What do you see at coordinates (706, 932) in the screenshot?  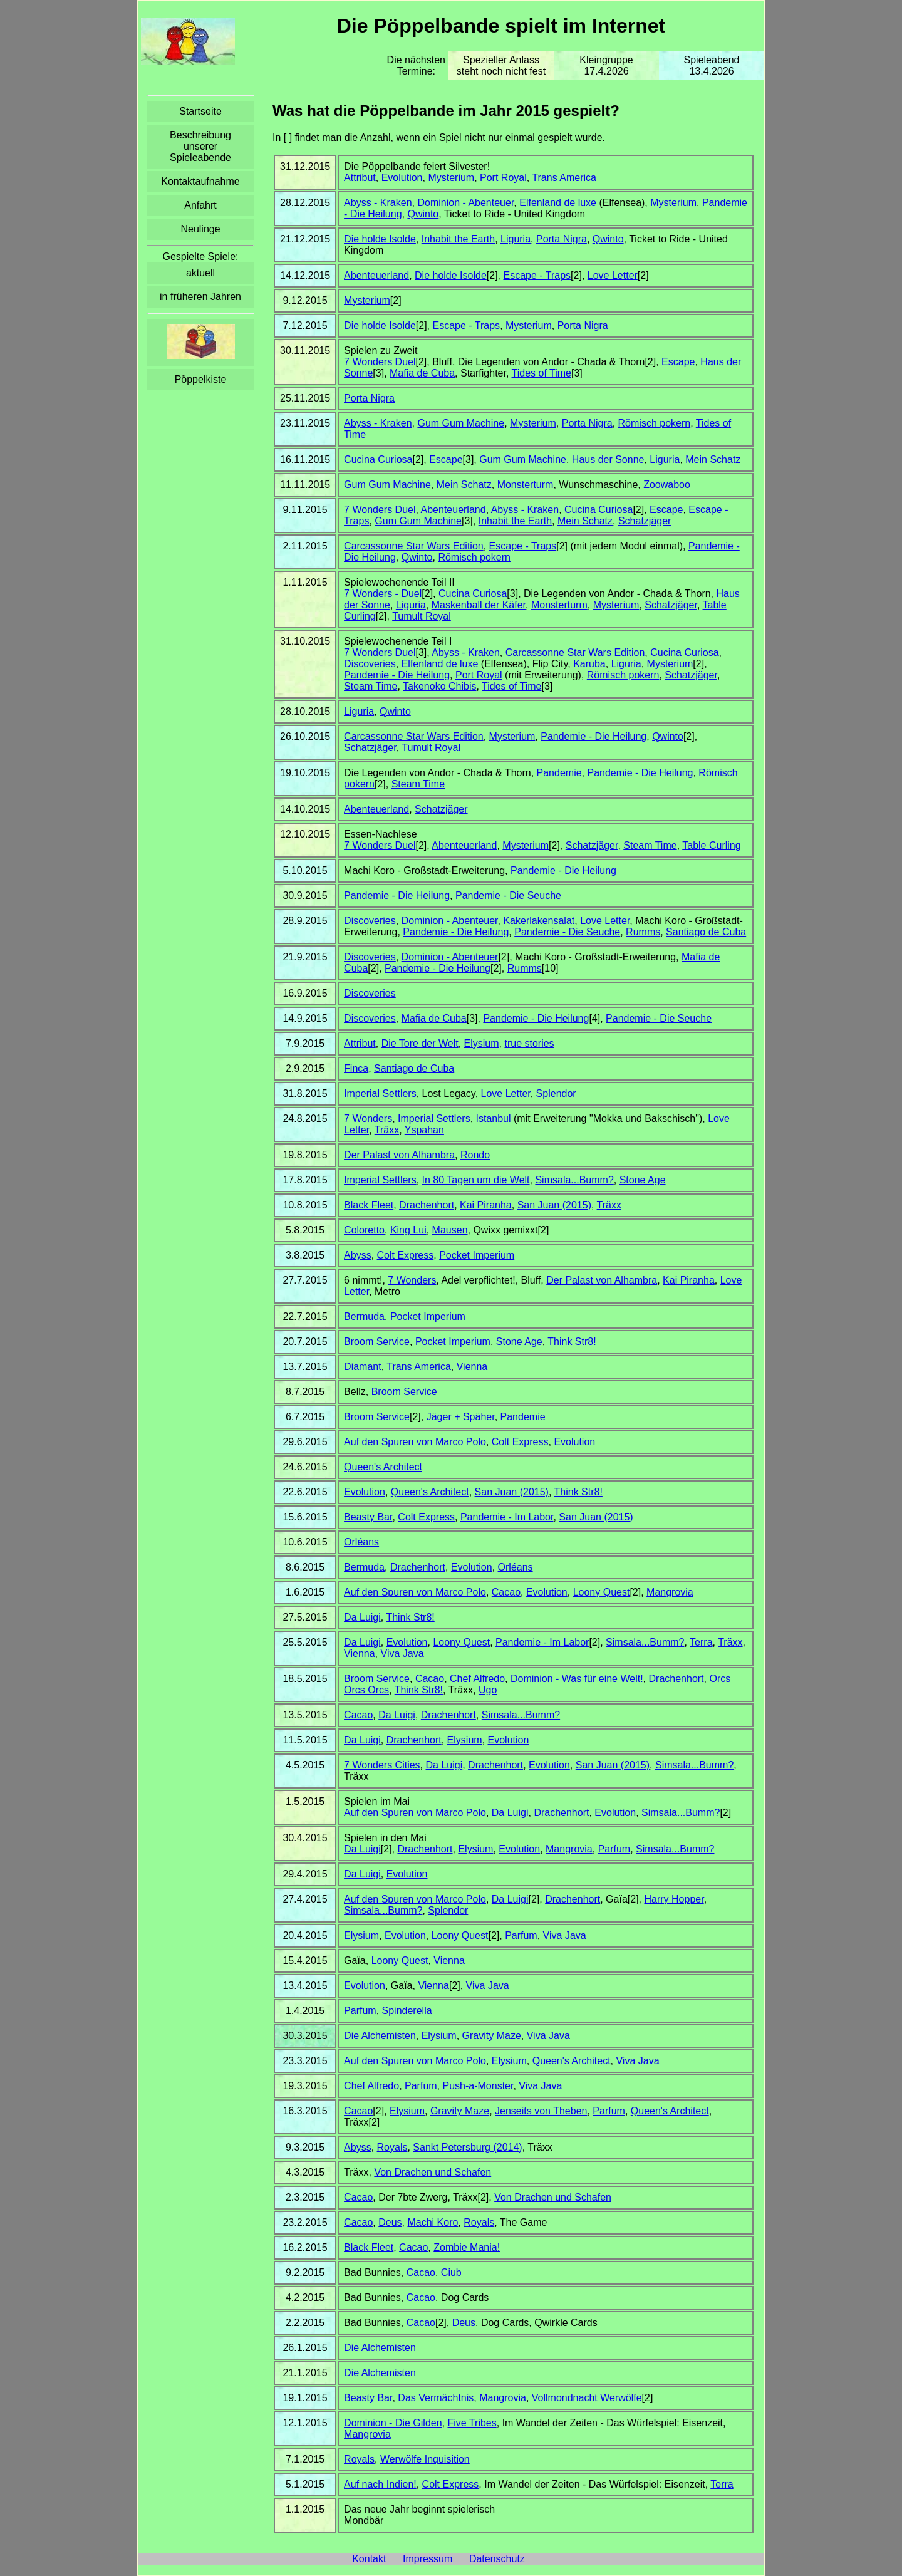 I see `Santiago de Cuba` at bounding box center [706, 932].